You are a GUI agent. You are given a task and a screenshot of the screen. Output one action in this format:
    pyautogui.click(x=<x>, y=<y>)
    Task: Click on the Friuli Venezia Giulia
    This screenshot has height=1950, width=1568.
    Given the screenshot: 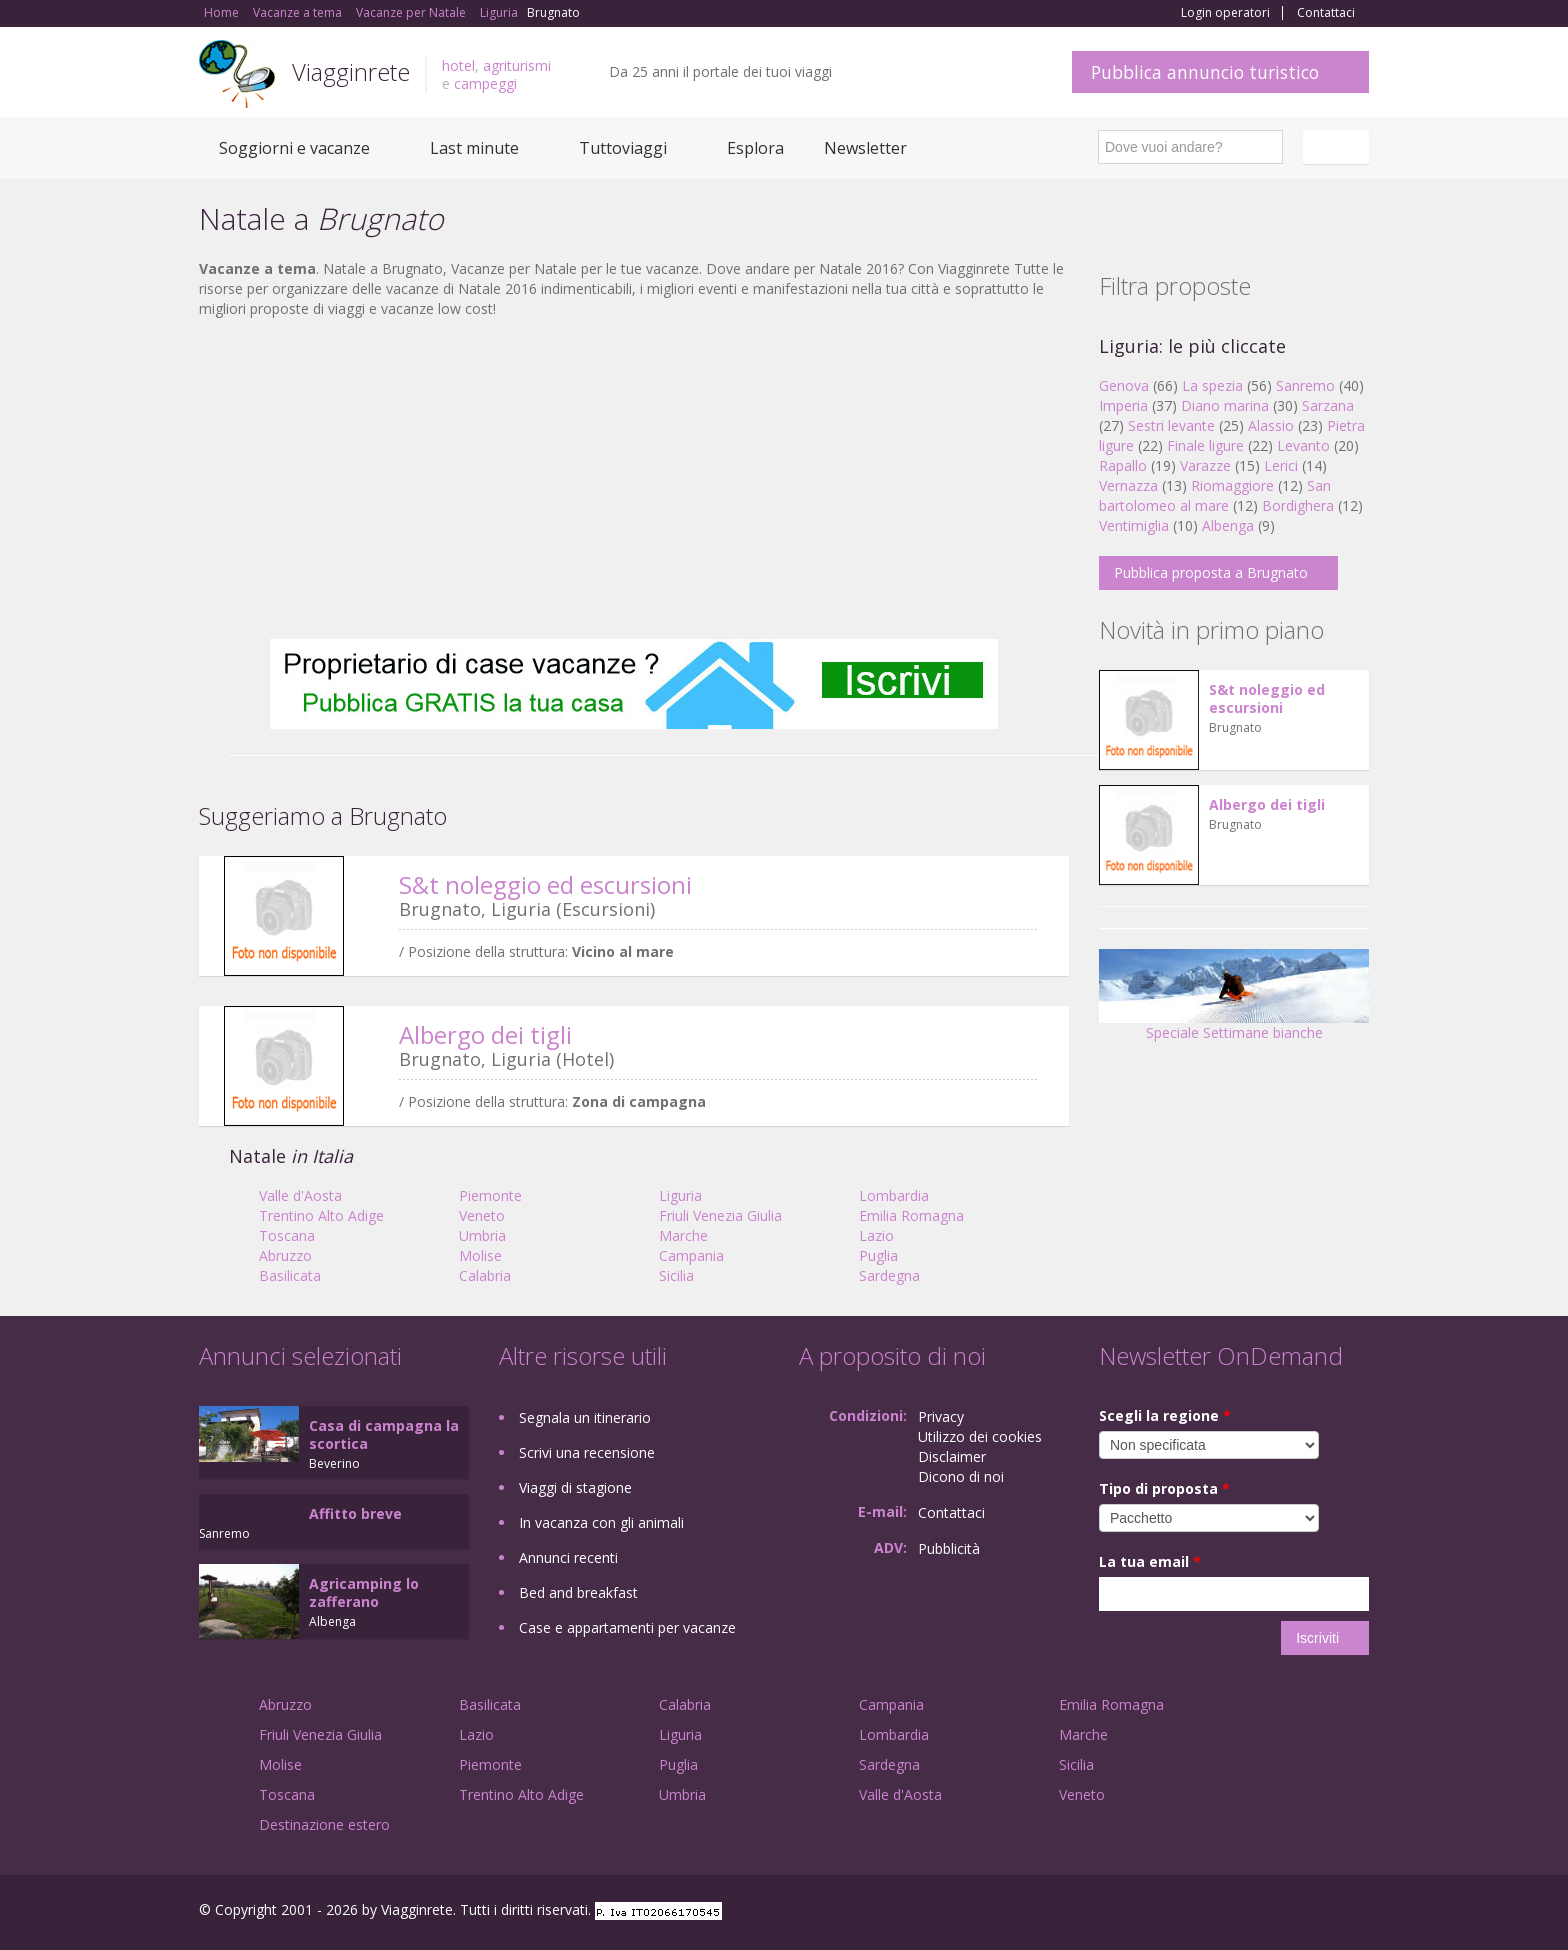 What is the action you would take?
    pyautogui.click(x=720, y=1215)
    